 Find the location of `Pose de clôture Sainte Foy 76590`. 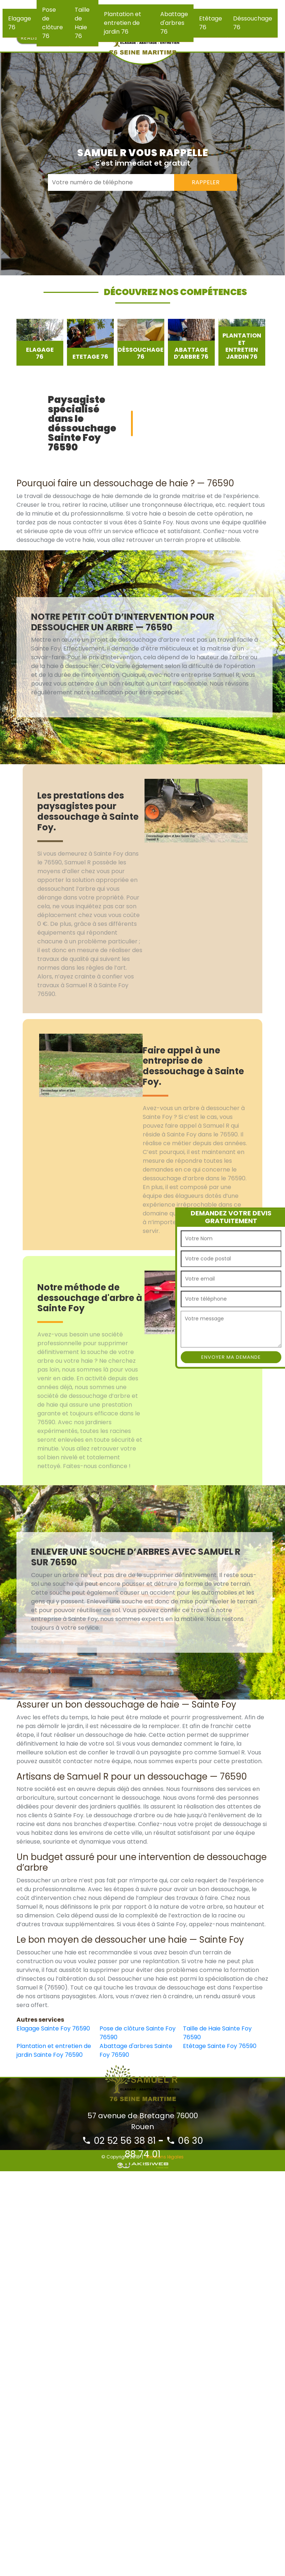

Pose de clôture Sainte Foy 76590 is located at coordinates (138, 2032).